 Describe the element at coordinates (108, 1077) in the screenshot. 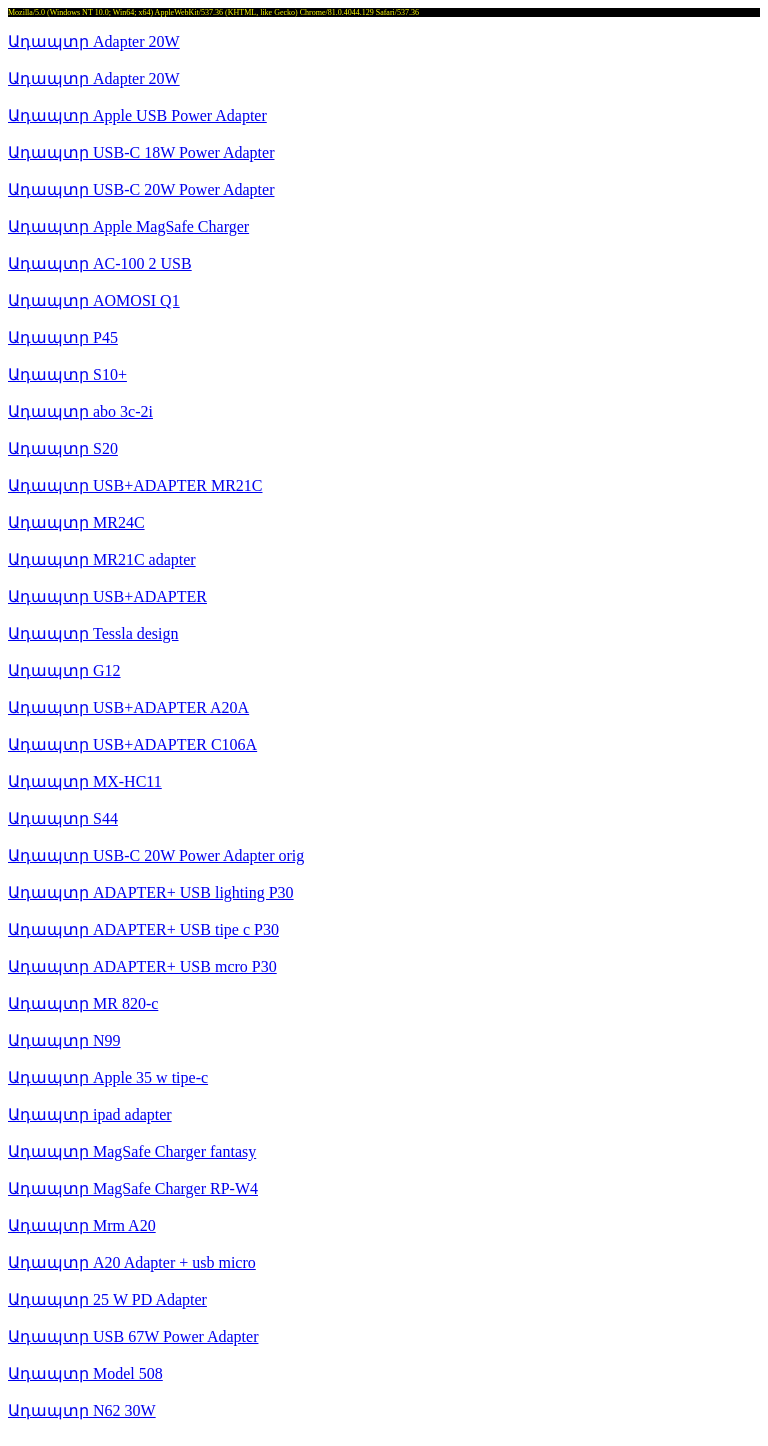

I see `Ադապտր Apple 35 w tipe-c` at that location.